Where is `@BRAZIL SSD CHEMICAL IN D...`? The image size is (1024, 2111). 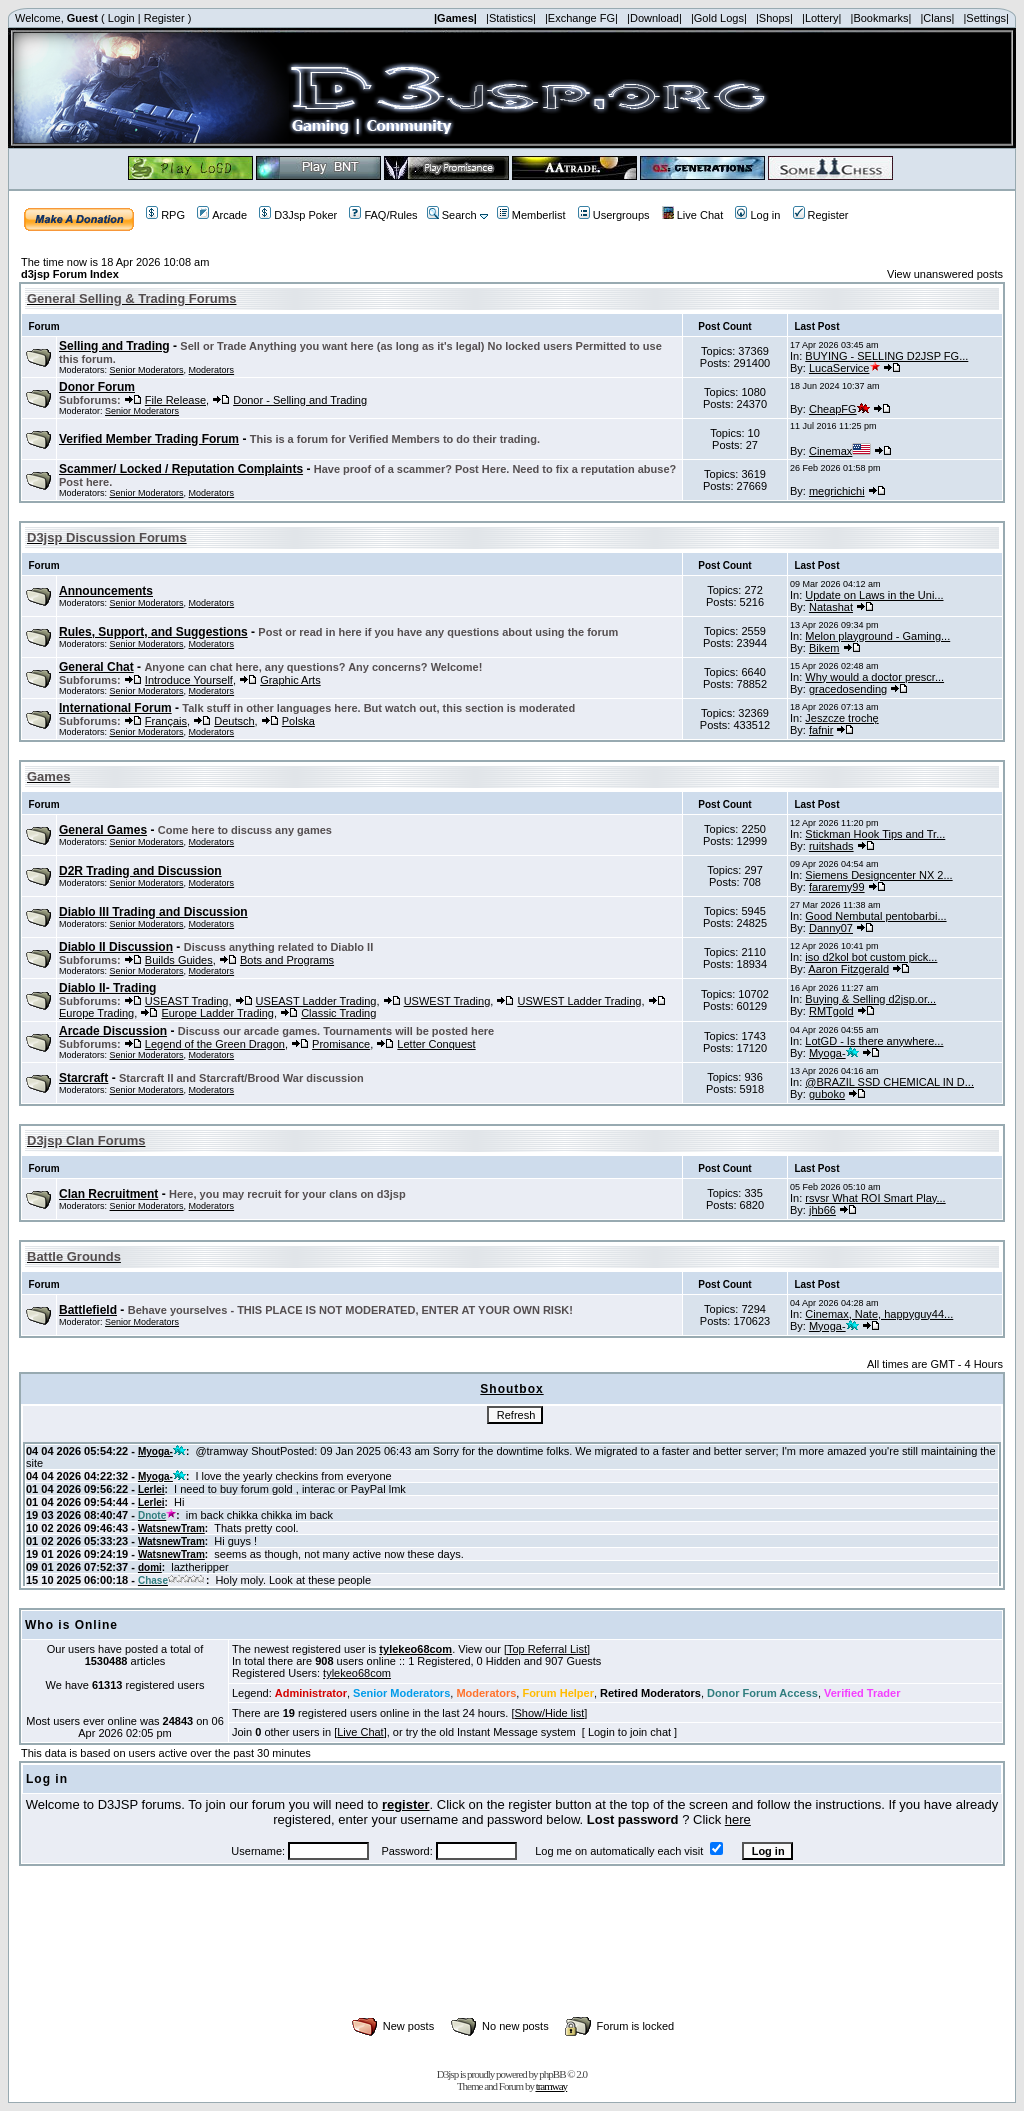 @BRAZIL SSD CHEMICAL IN D... is located at coordinates (889, 1082).